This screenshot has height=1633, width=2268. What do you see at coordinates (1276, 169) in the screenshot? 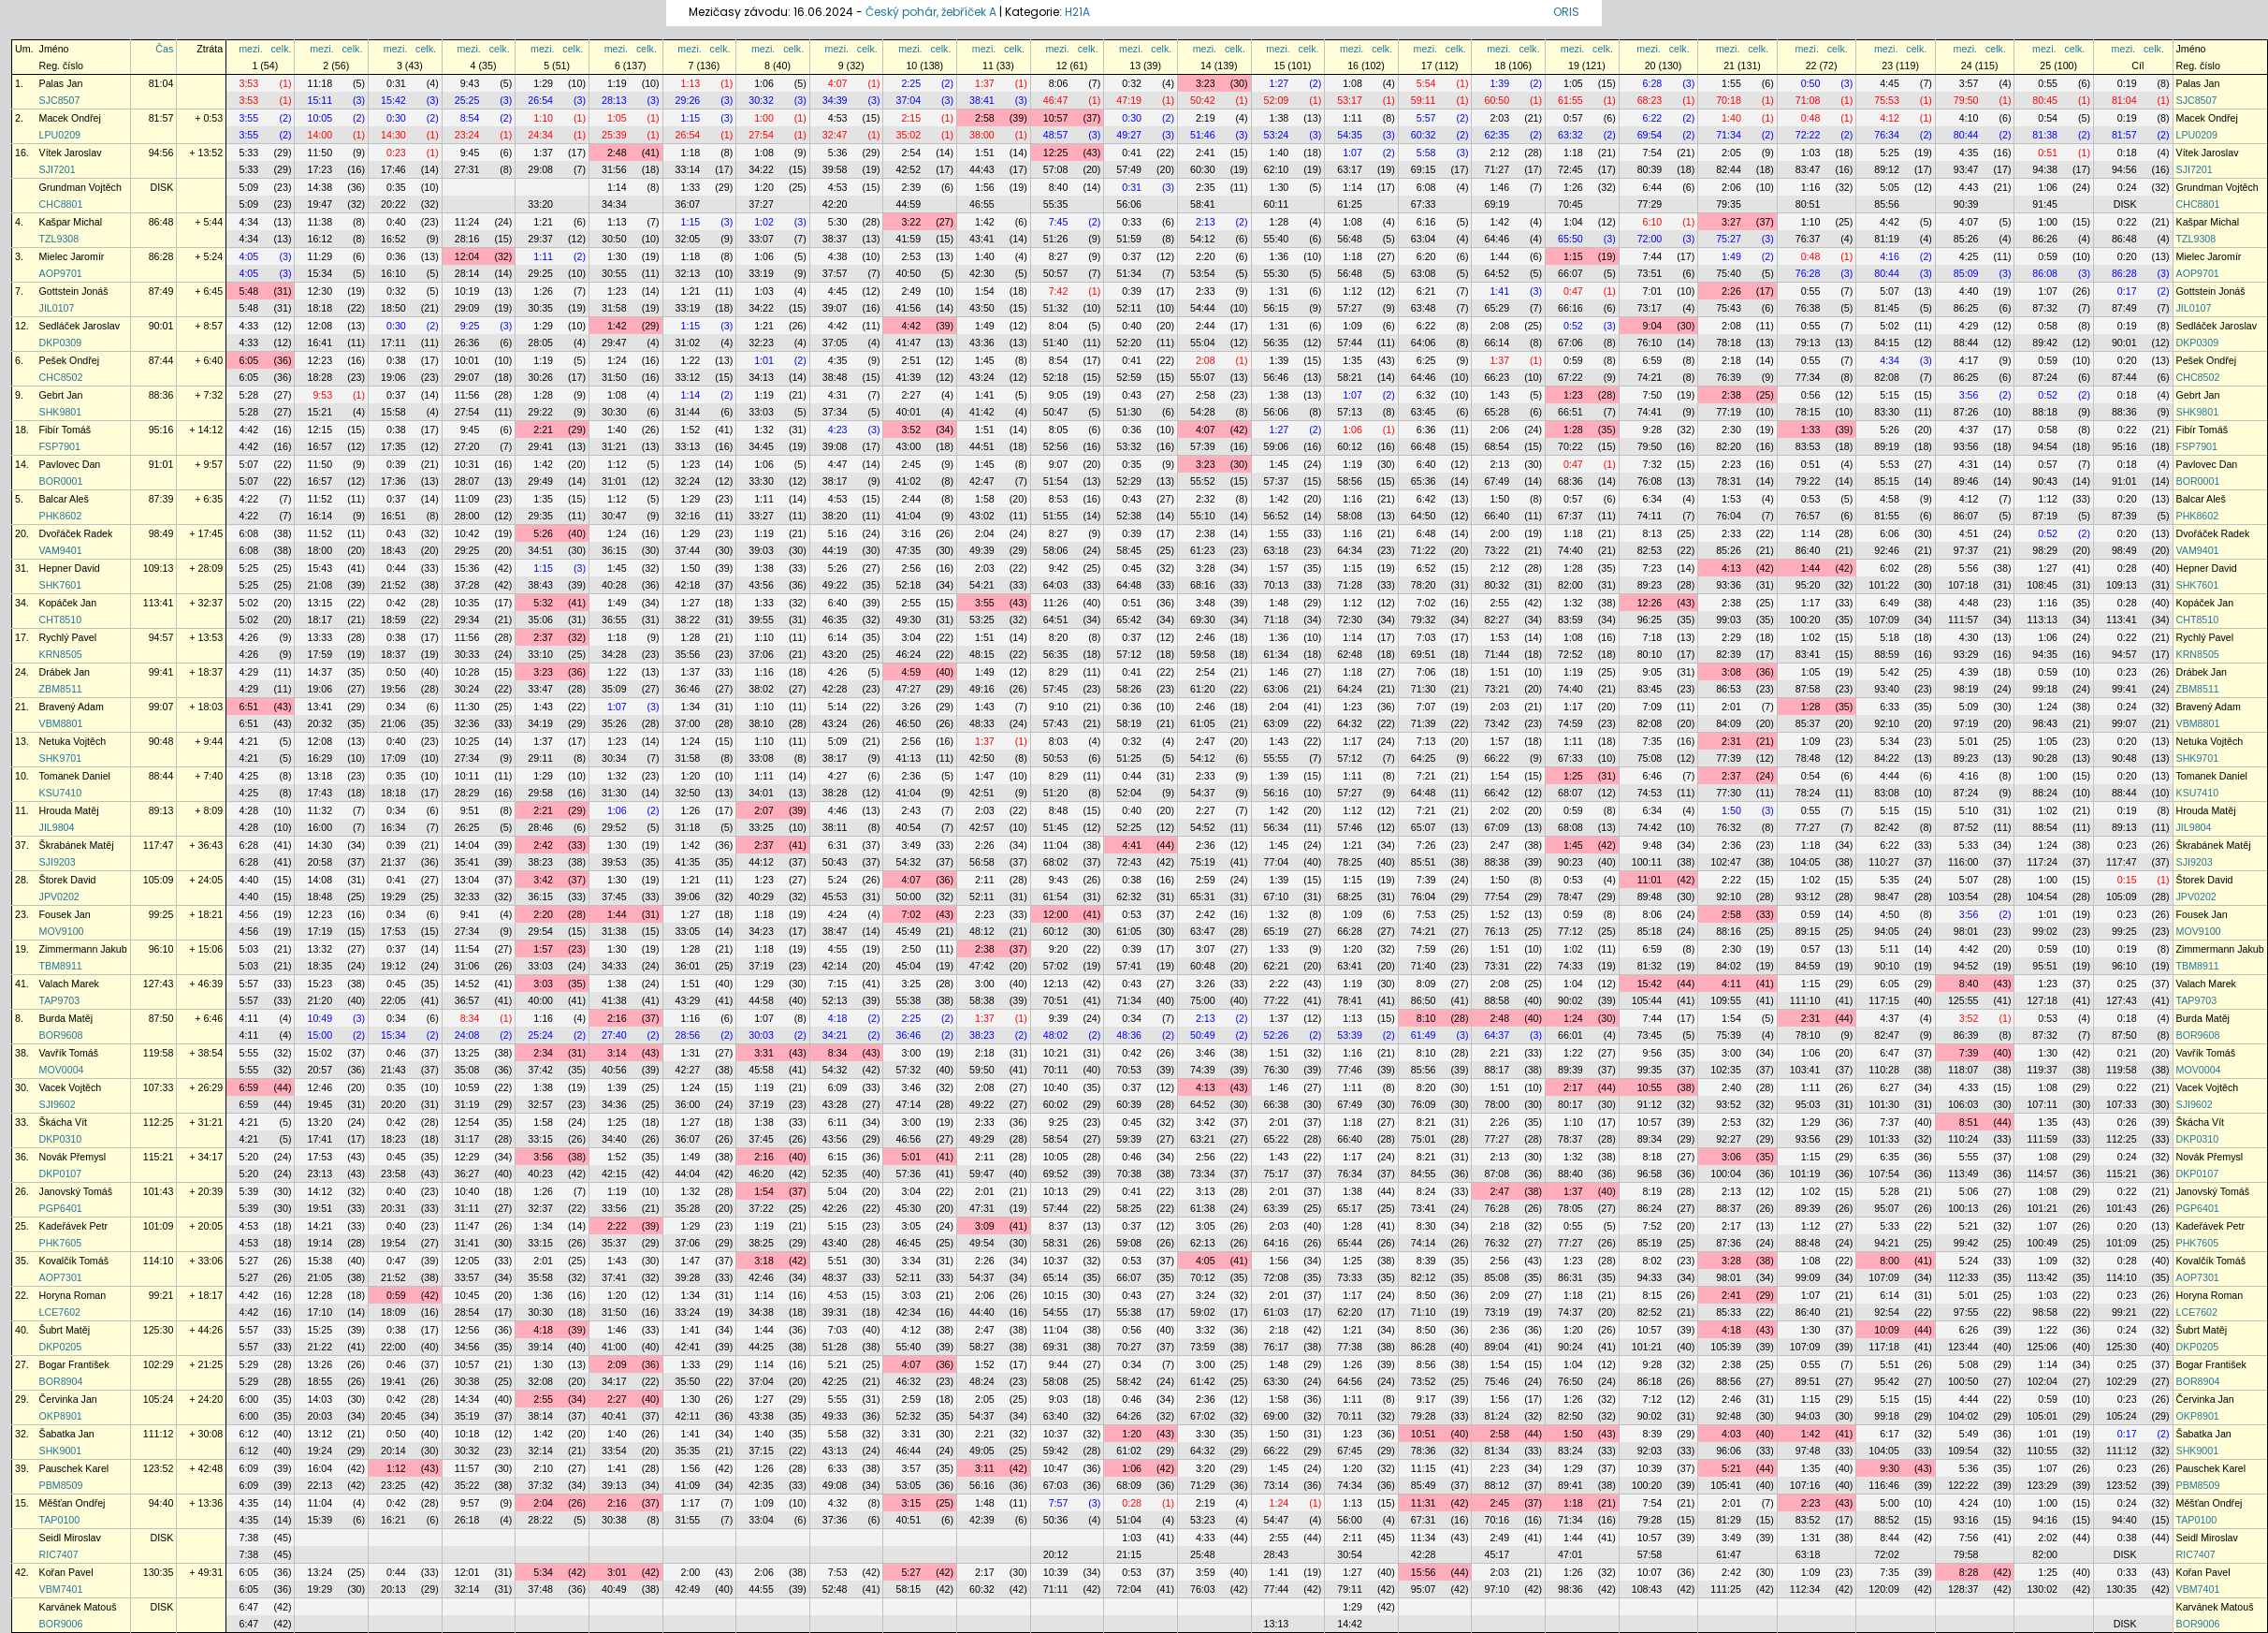
I see `62:10` at bounding box center [1276, 169].